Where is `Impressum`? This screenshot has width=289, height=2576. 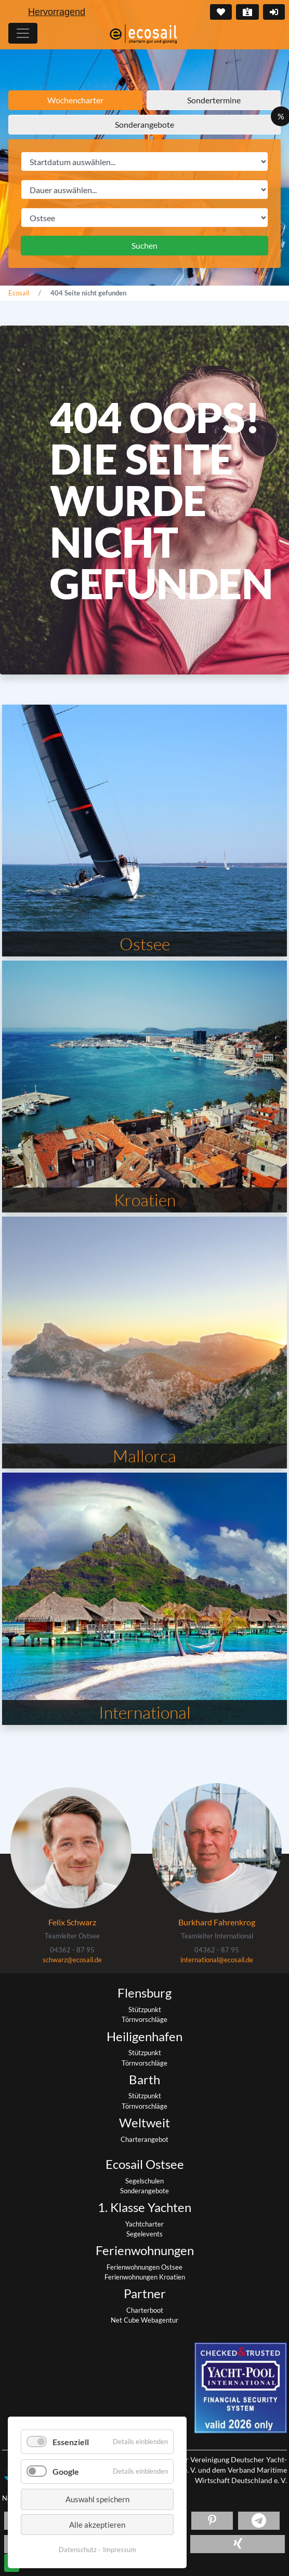
Impressum is located at coordinates (119, 2549).